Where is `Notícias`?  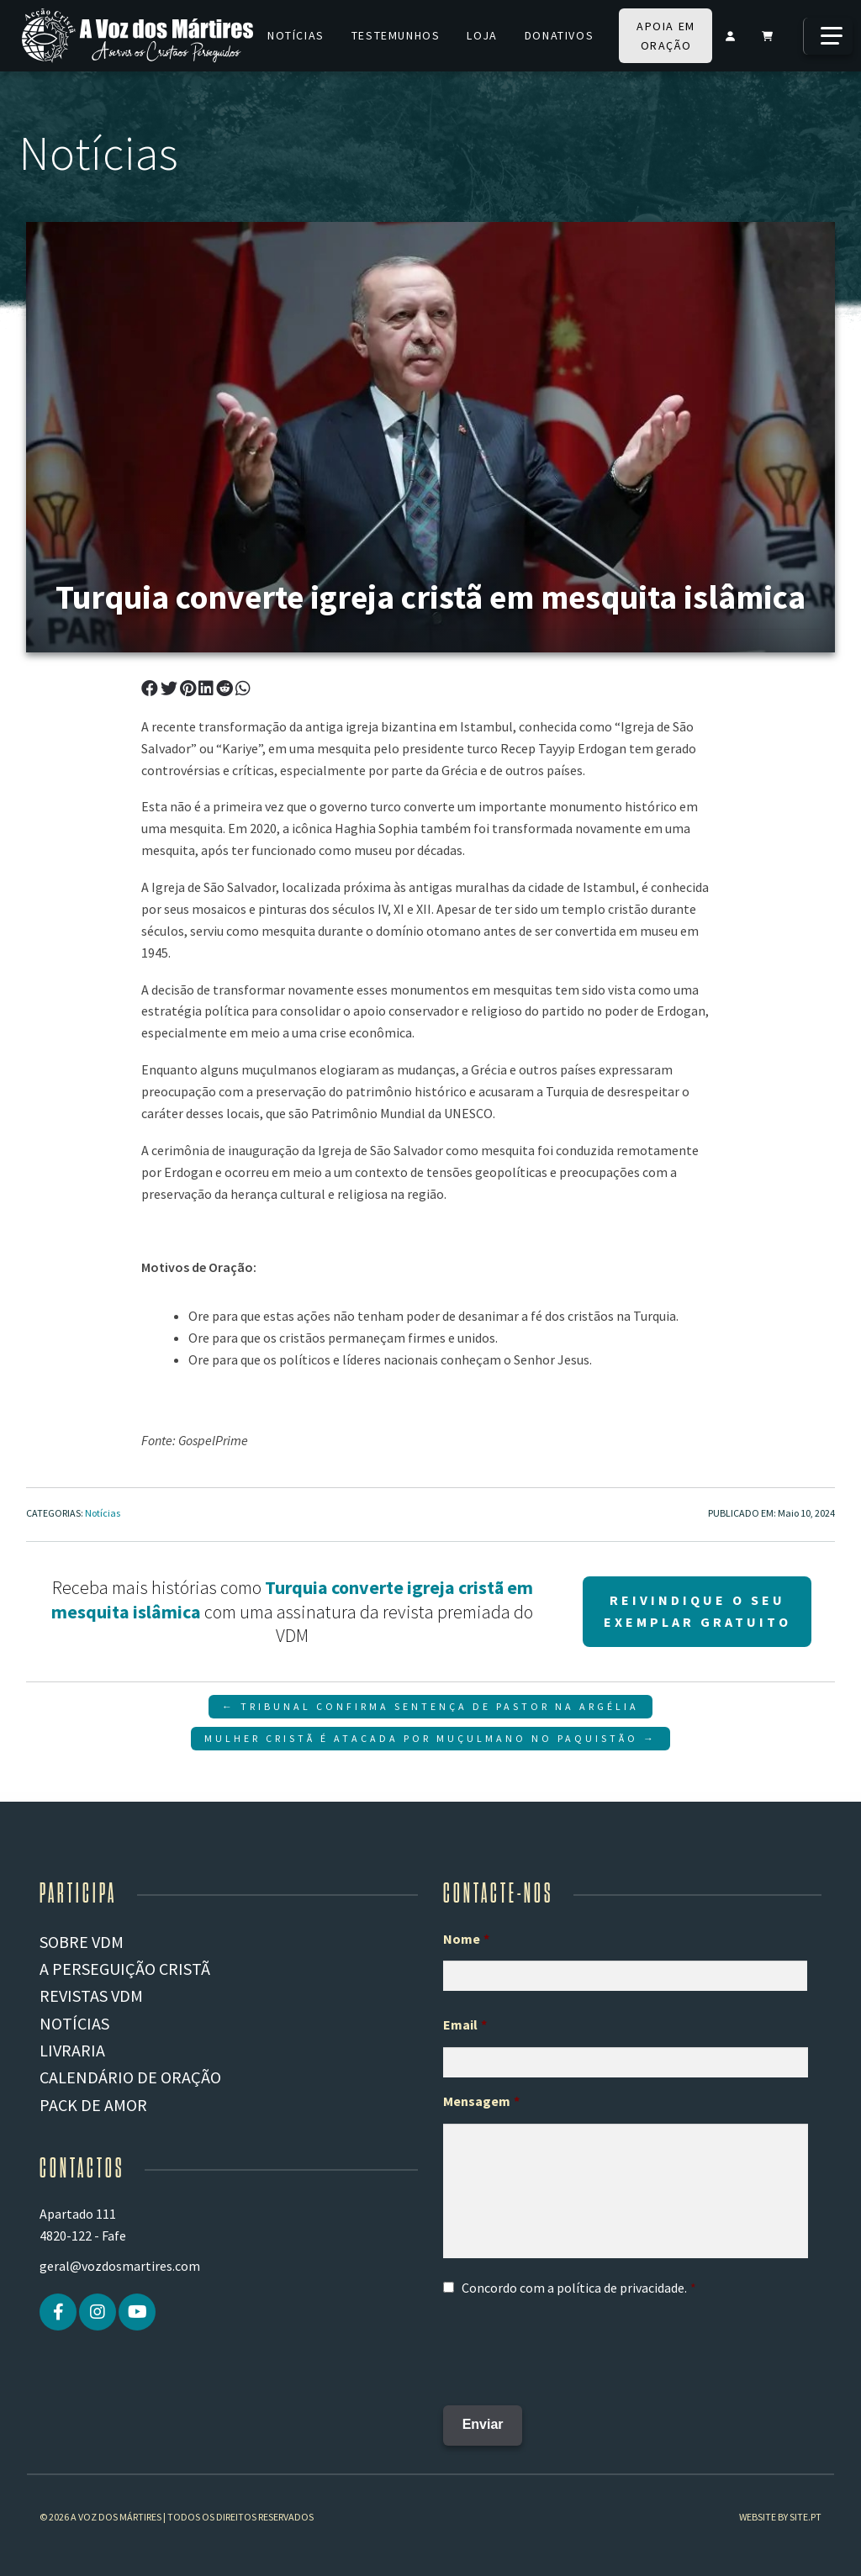
Notícias is located at coordinates (296, 35).